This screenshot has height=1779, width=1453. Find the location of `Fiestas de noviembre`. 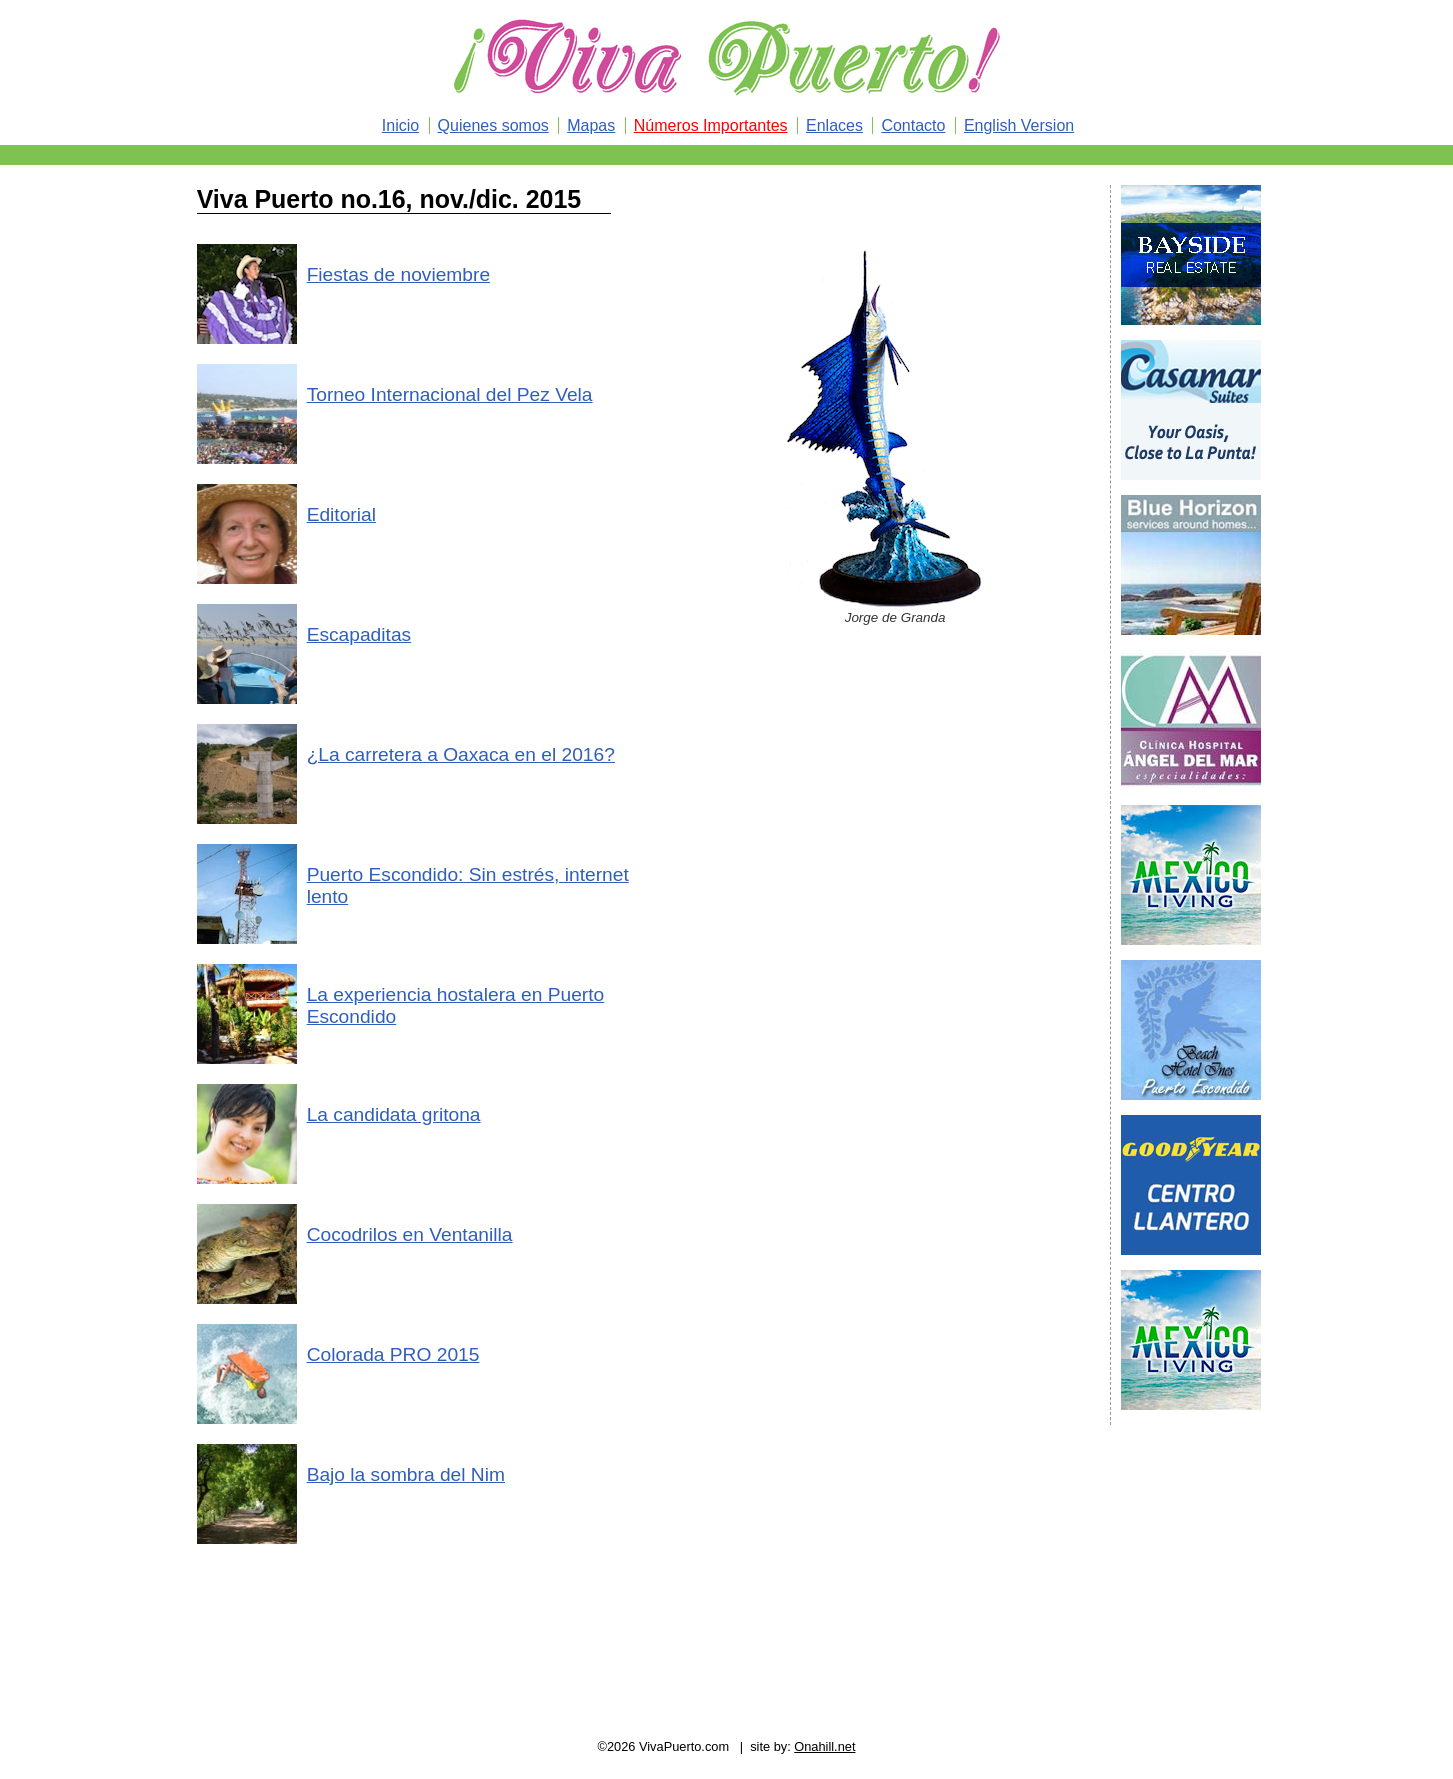

Fiestas de noviembre is located at coordinates (398, 274).